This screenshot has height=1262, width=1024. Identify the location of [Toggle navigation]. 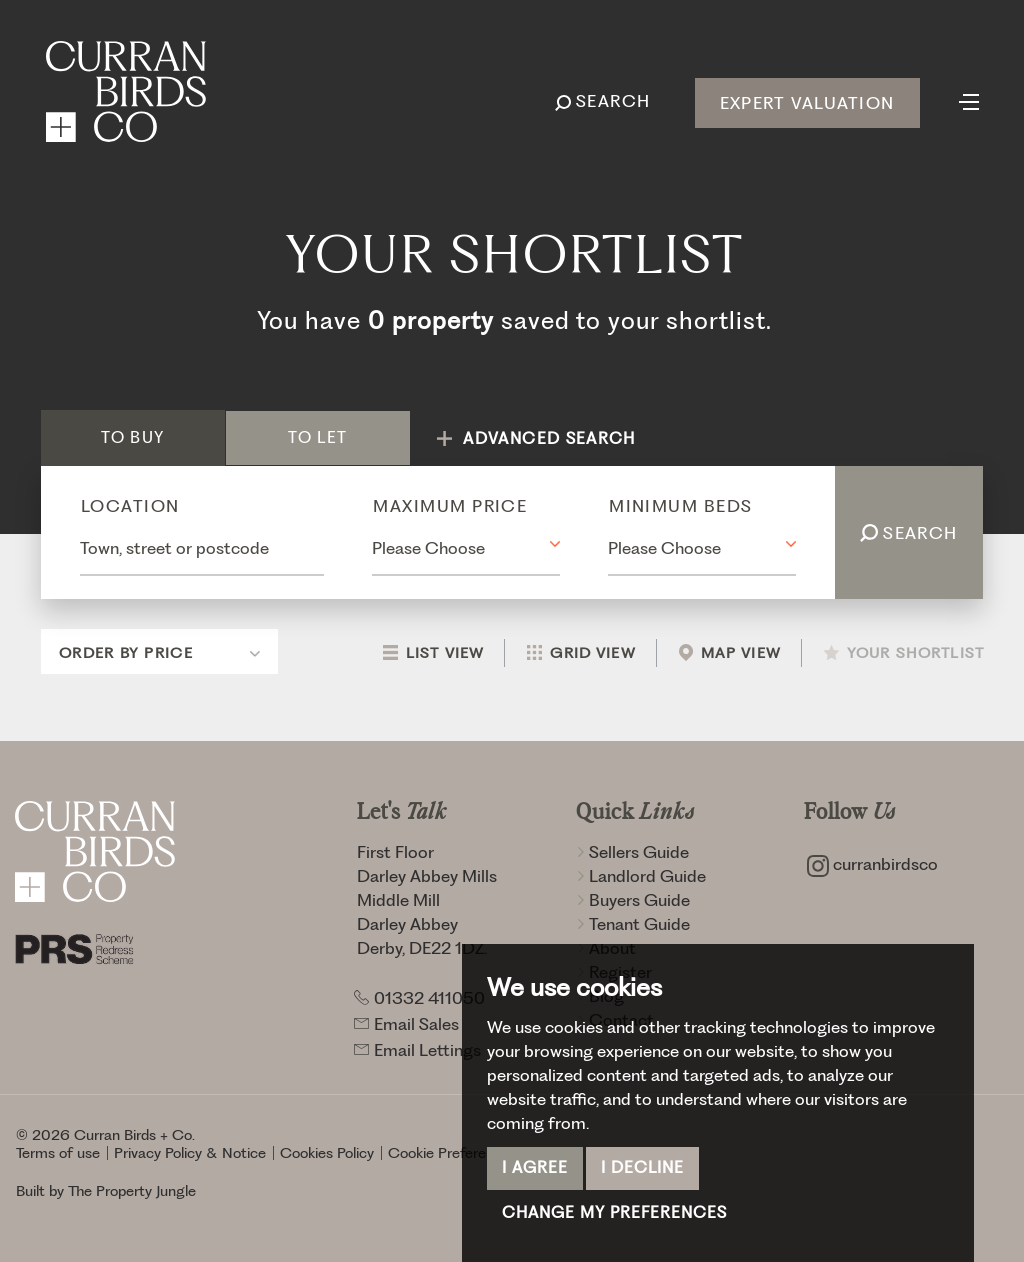
(969, 100).